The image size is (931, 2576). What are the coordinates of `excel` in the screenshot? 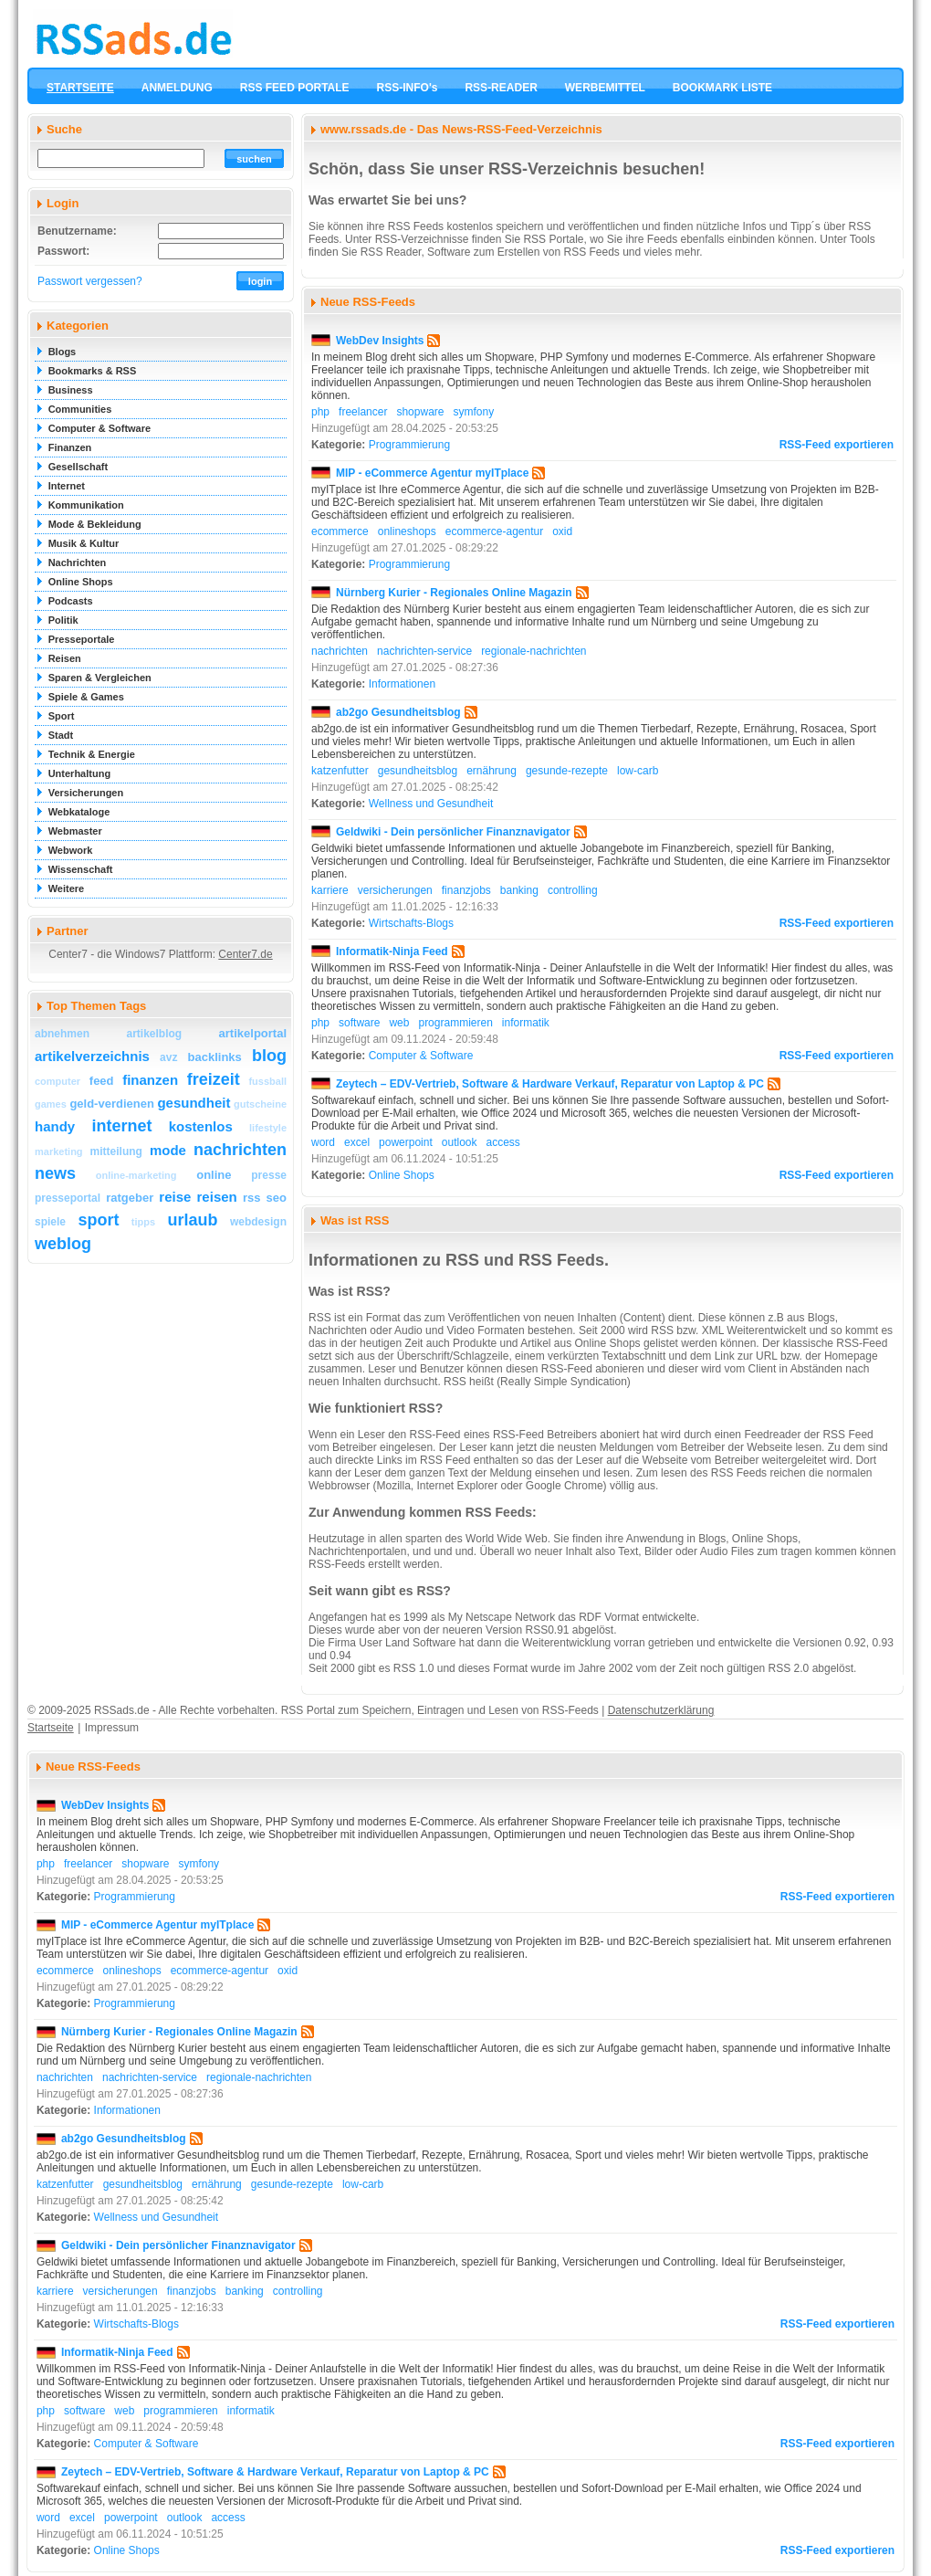 It's located at (357, 1142).